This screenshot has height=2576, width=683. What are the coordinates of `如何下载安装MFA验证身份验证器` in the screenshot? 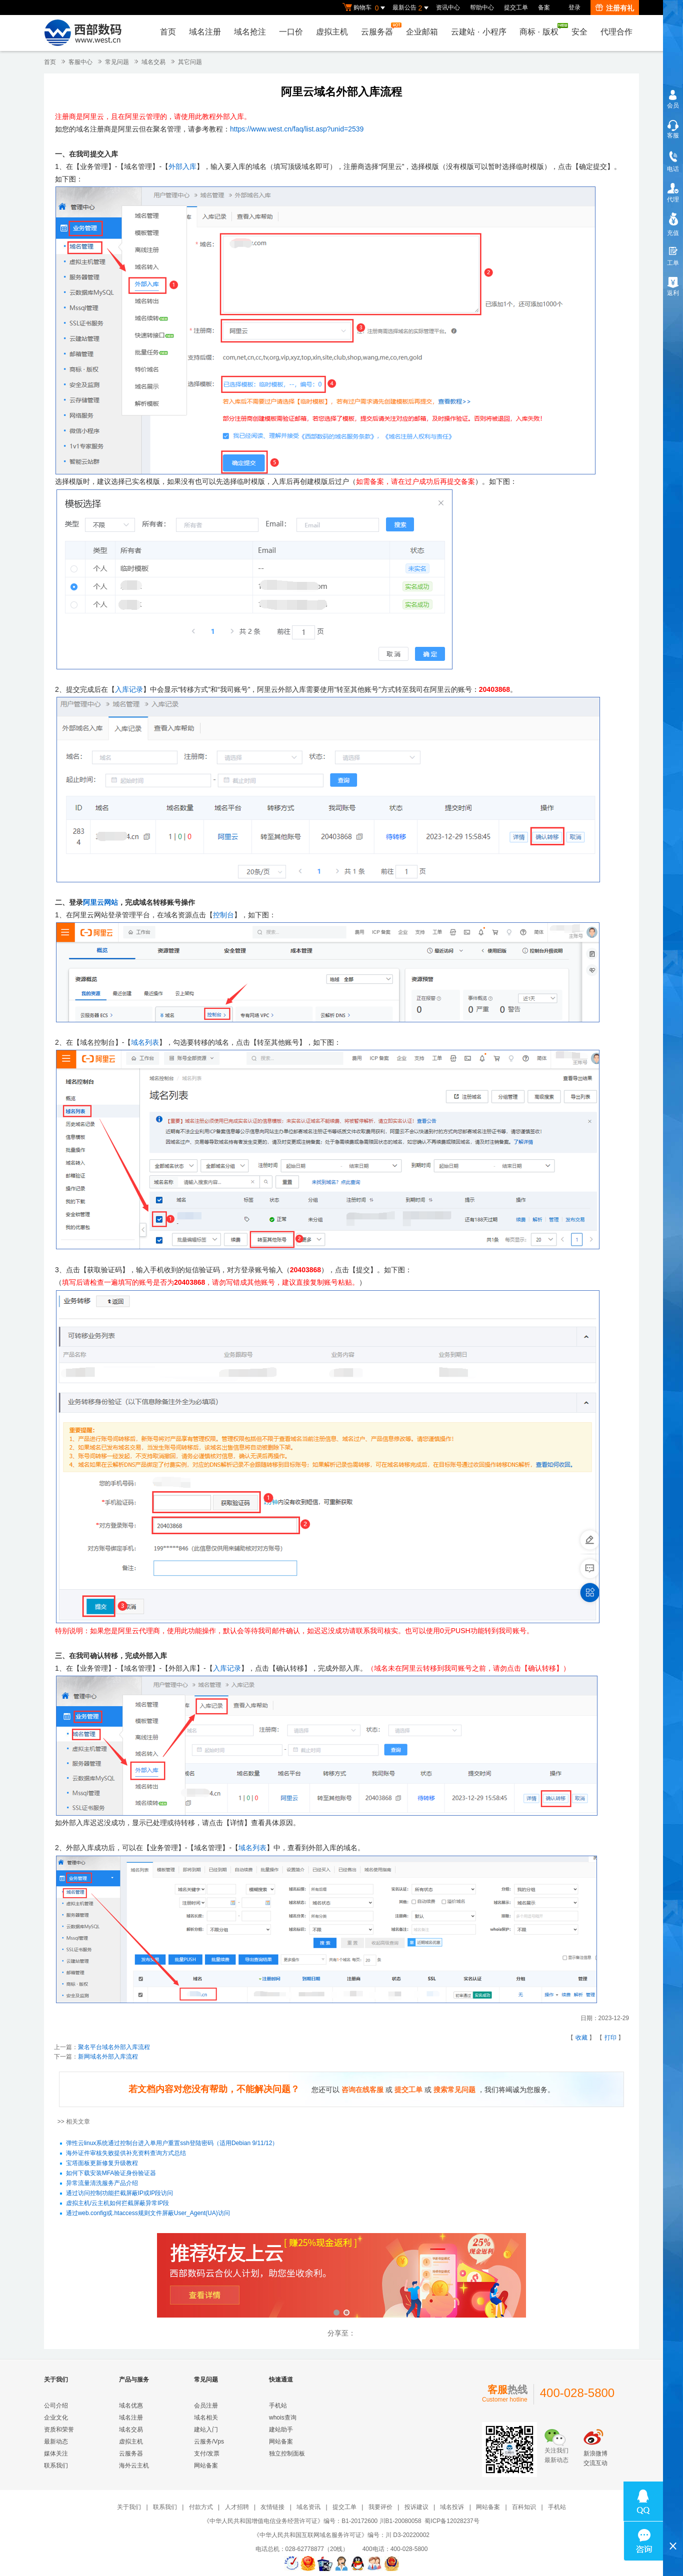 It's located at (111, 2173).